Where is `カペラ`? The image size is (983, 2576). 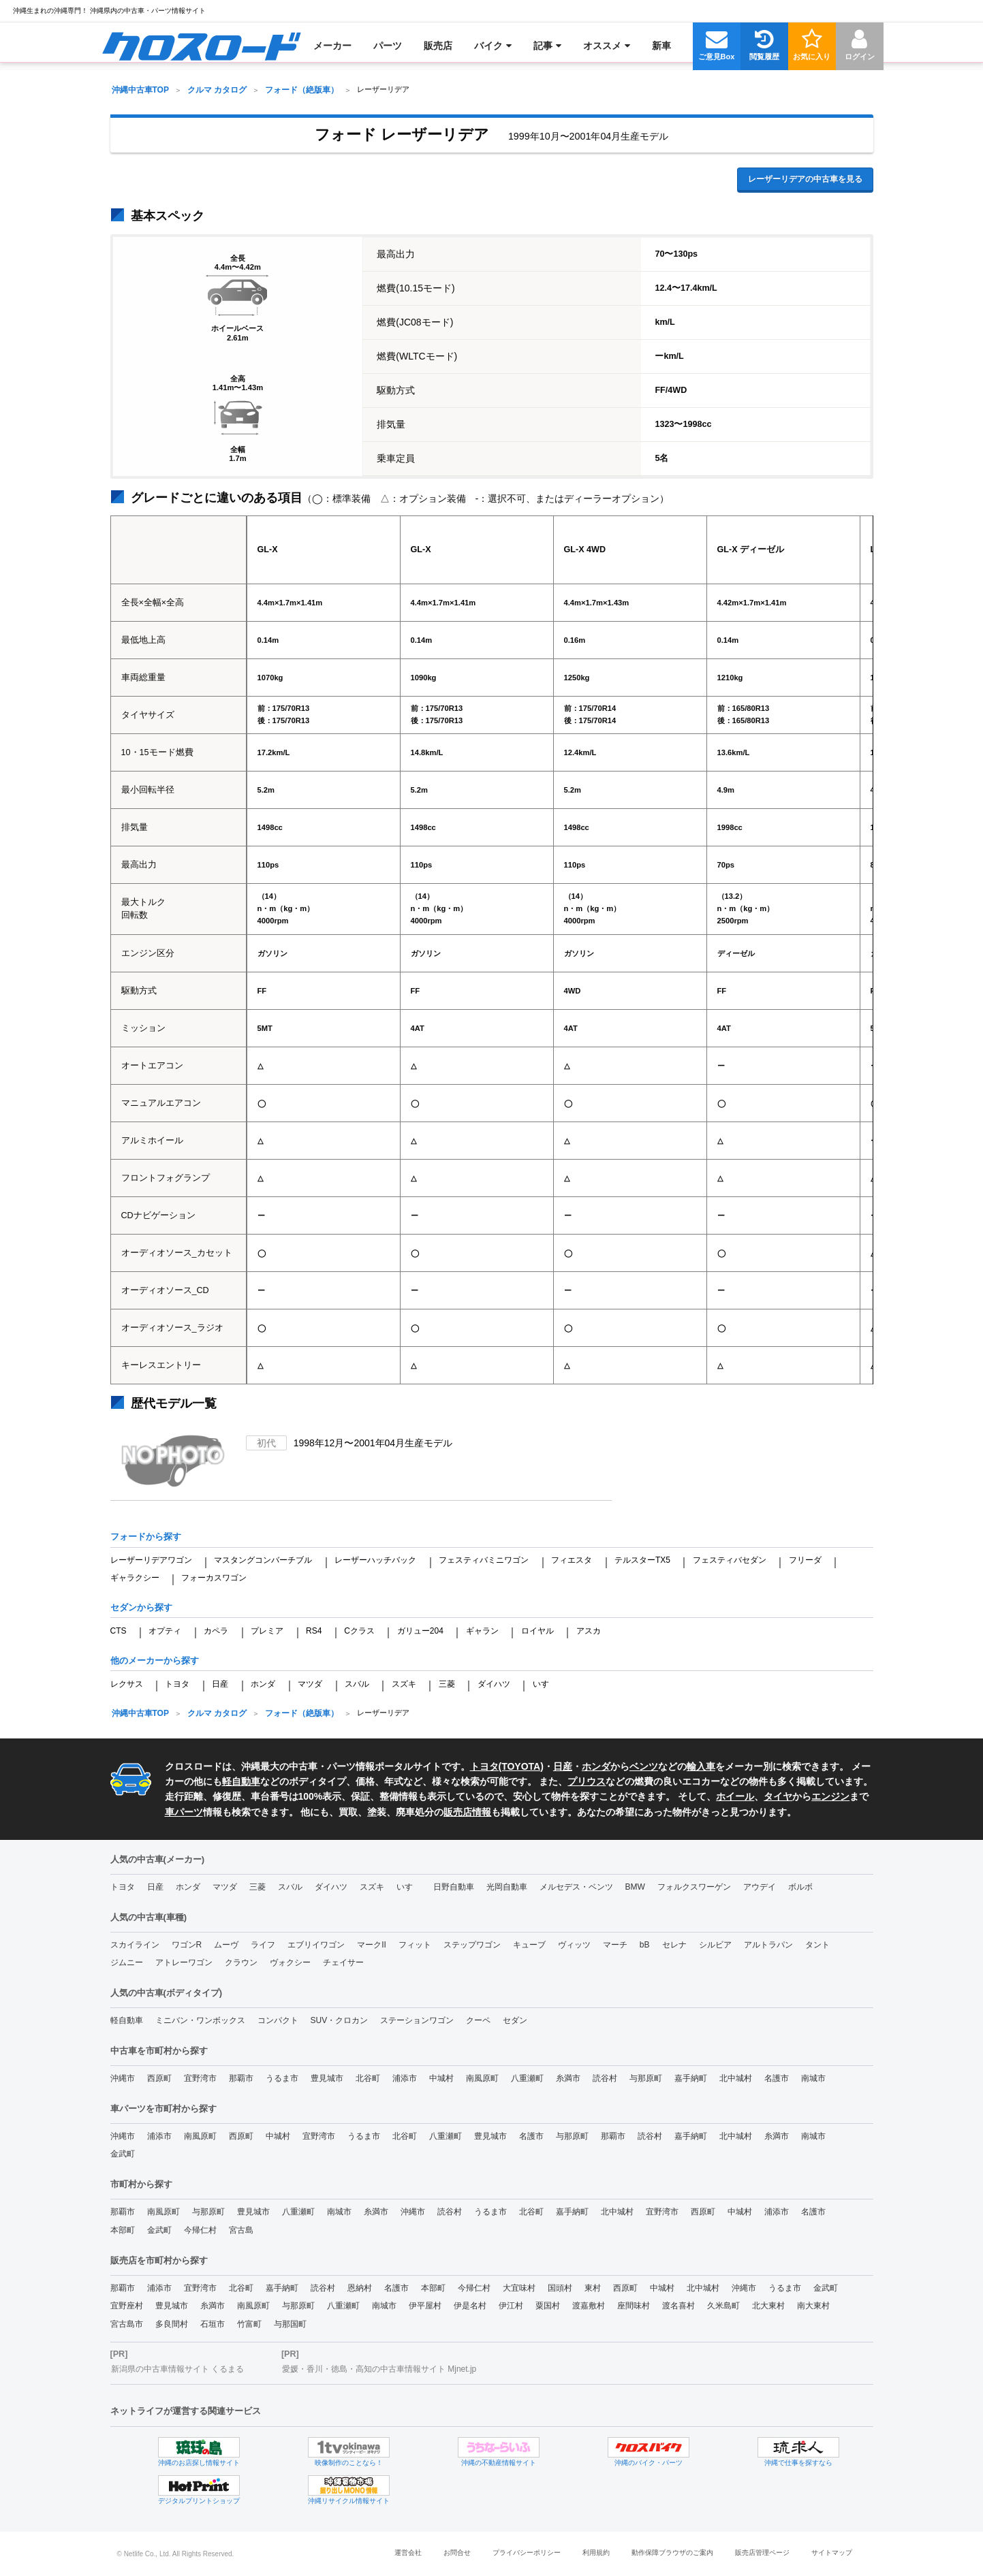
カペラ is located at coordinates (216, 1631).